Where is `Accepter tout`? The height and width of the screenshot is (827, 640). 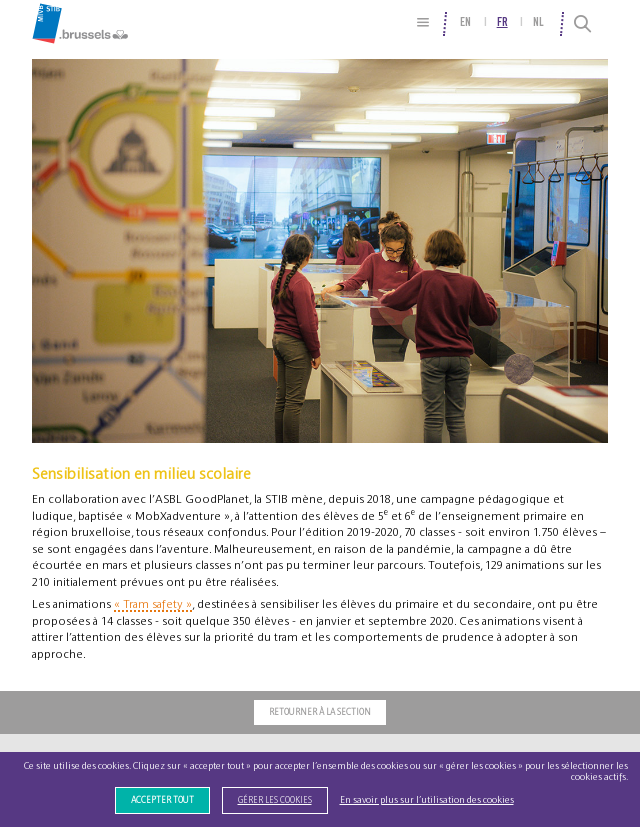
Accepter tout is located at coordinates (162, 800).